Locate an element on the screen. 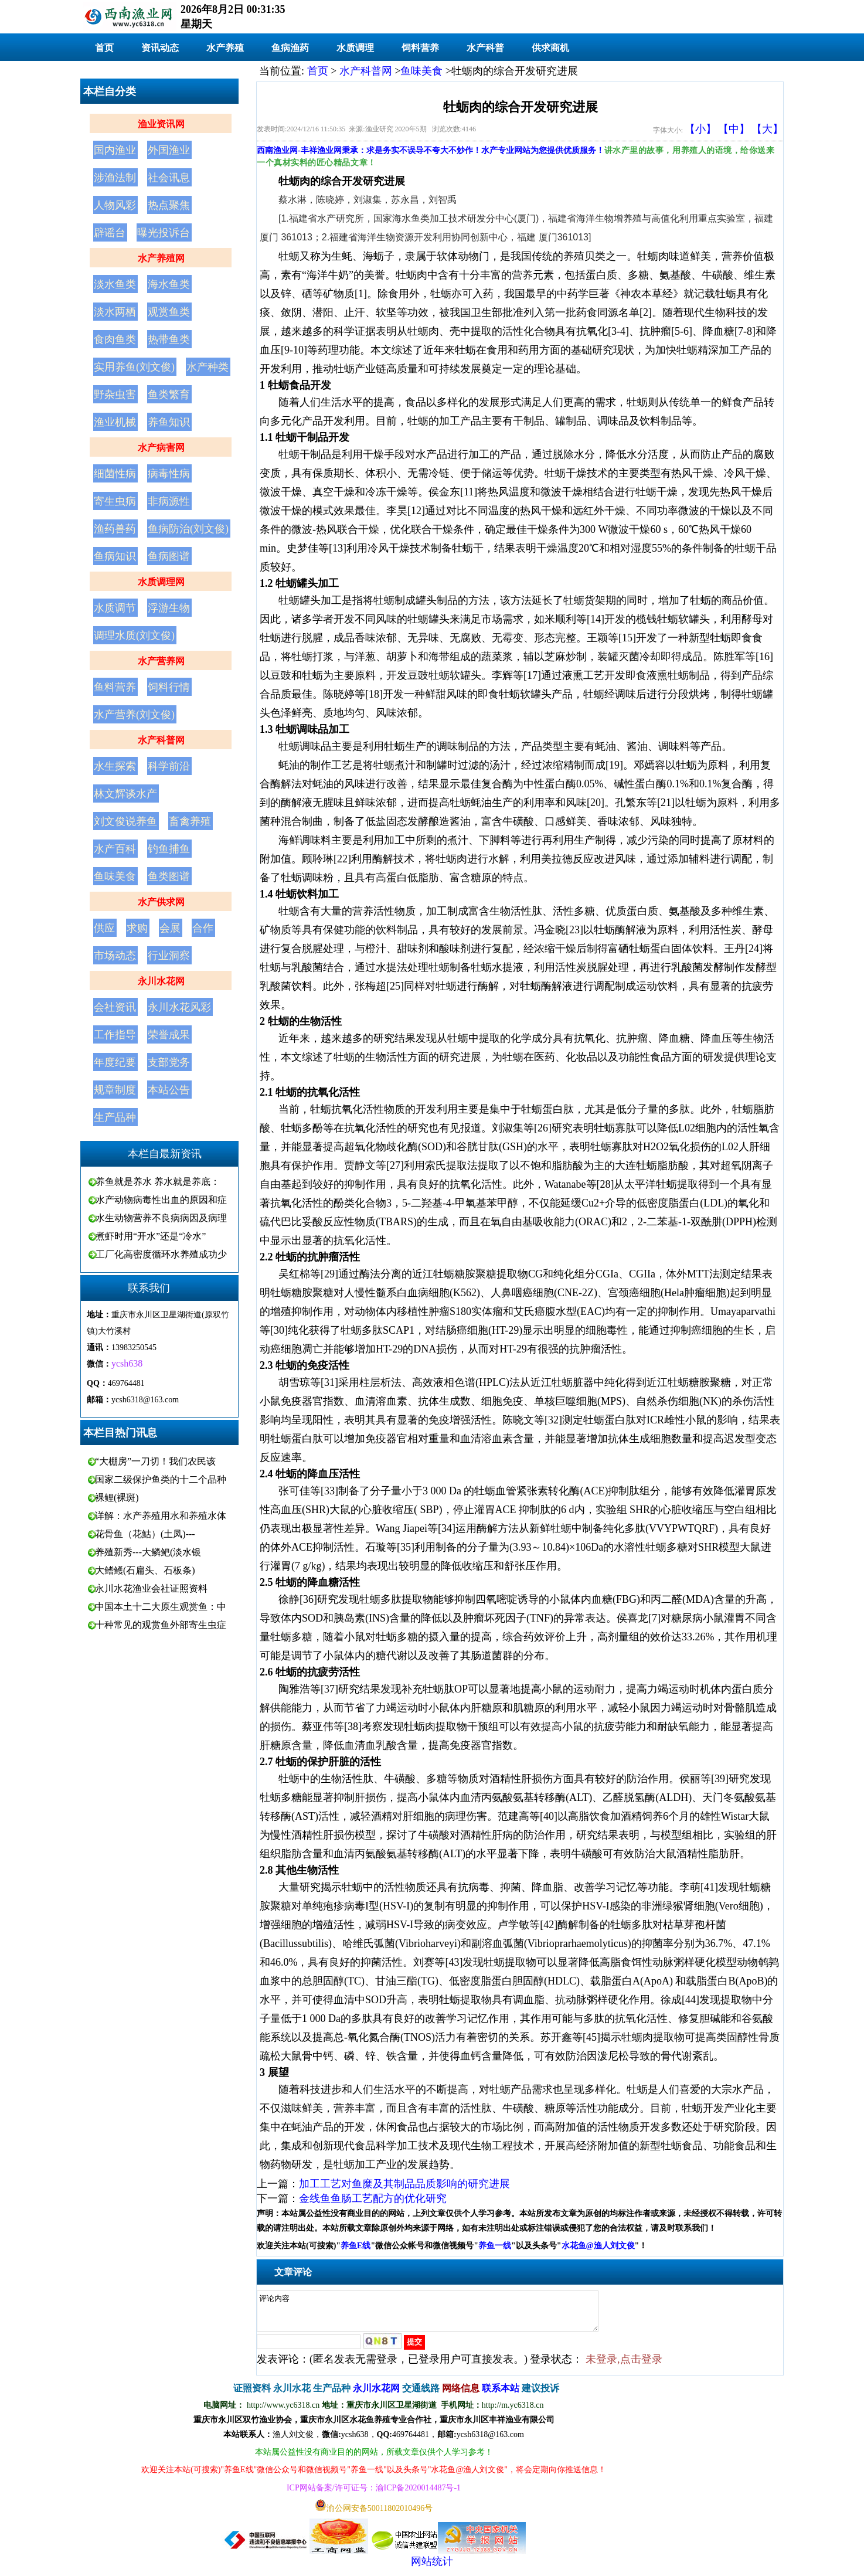 Image resolution: width=864 pixels, height=2576 pixels. 实用养鱼(刘文俊) is located at coordinates (134, 367).